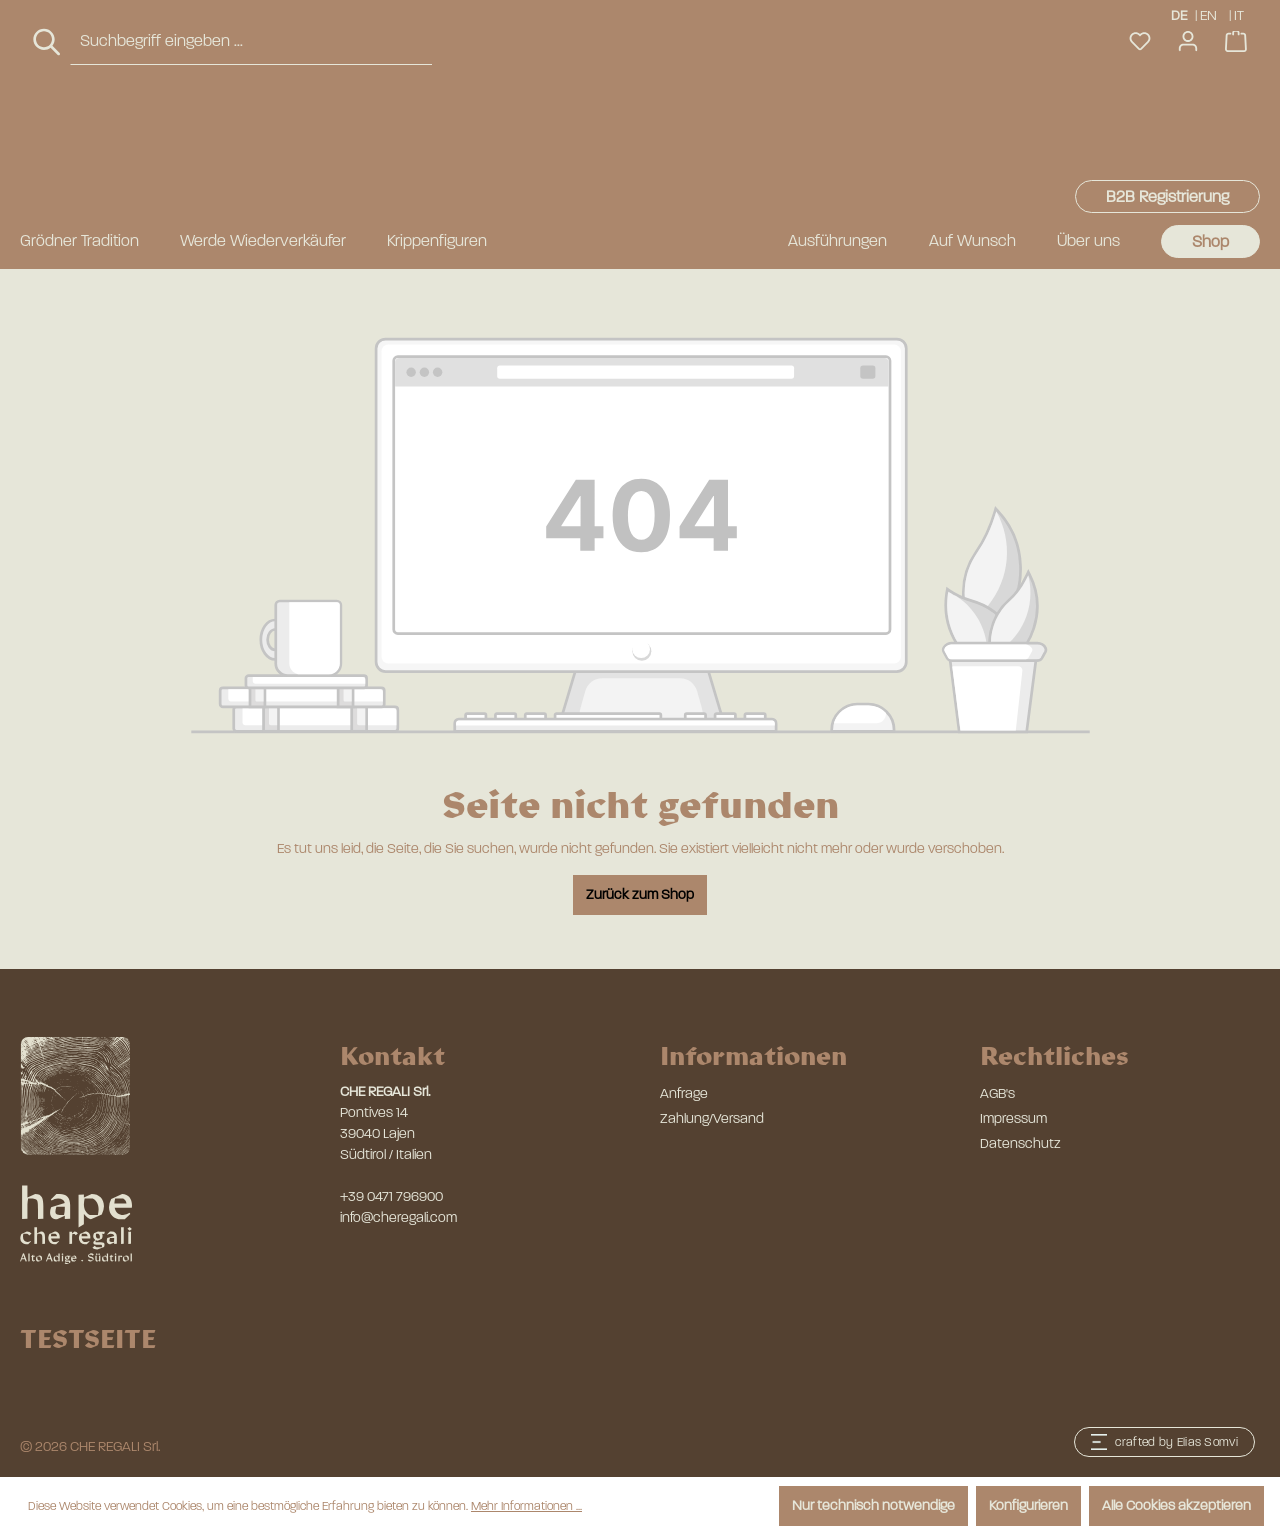  I want to click on DE, so click(1179, 14).